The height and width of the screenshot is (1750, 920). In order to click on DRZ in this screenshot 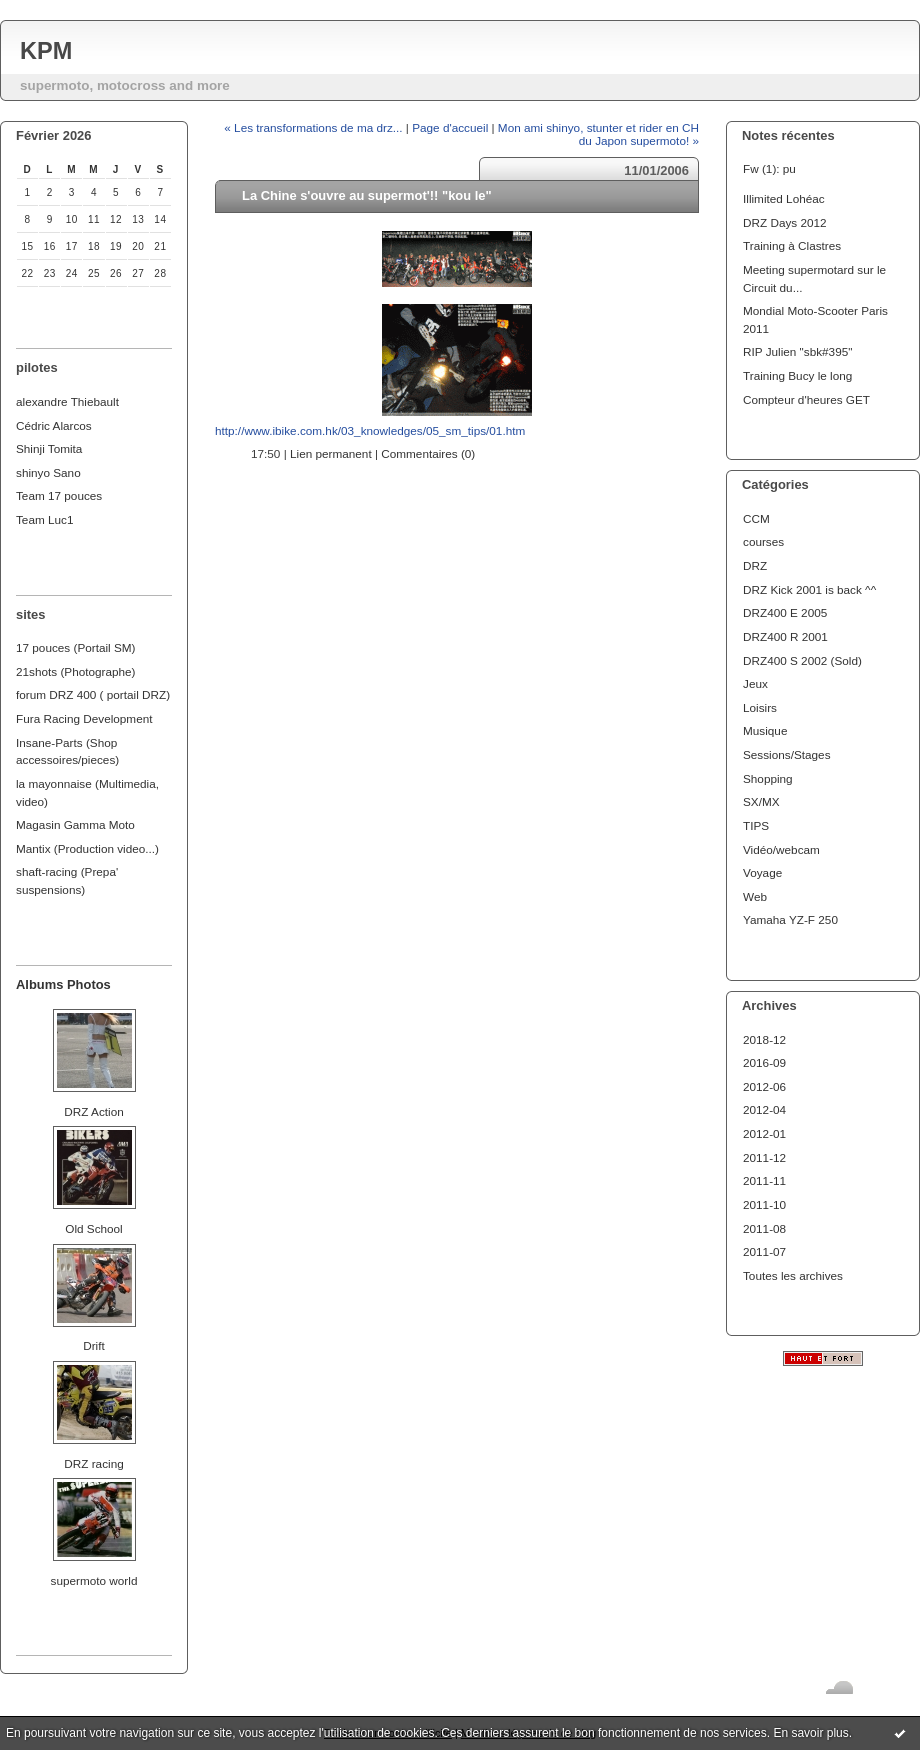, I will do `click(755, 565)`.